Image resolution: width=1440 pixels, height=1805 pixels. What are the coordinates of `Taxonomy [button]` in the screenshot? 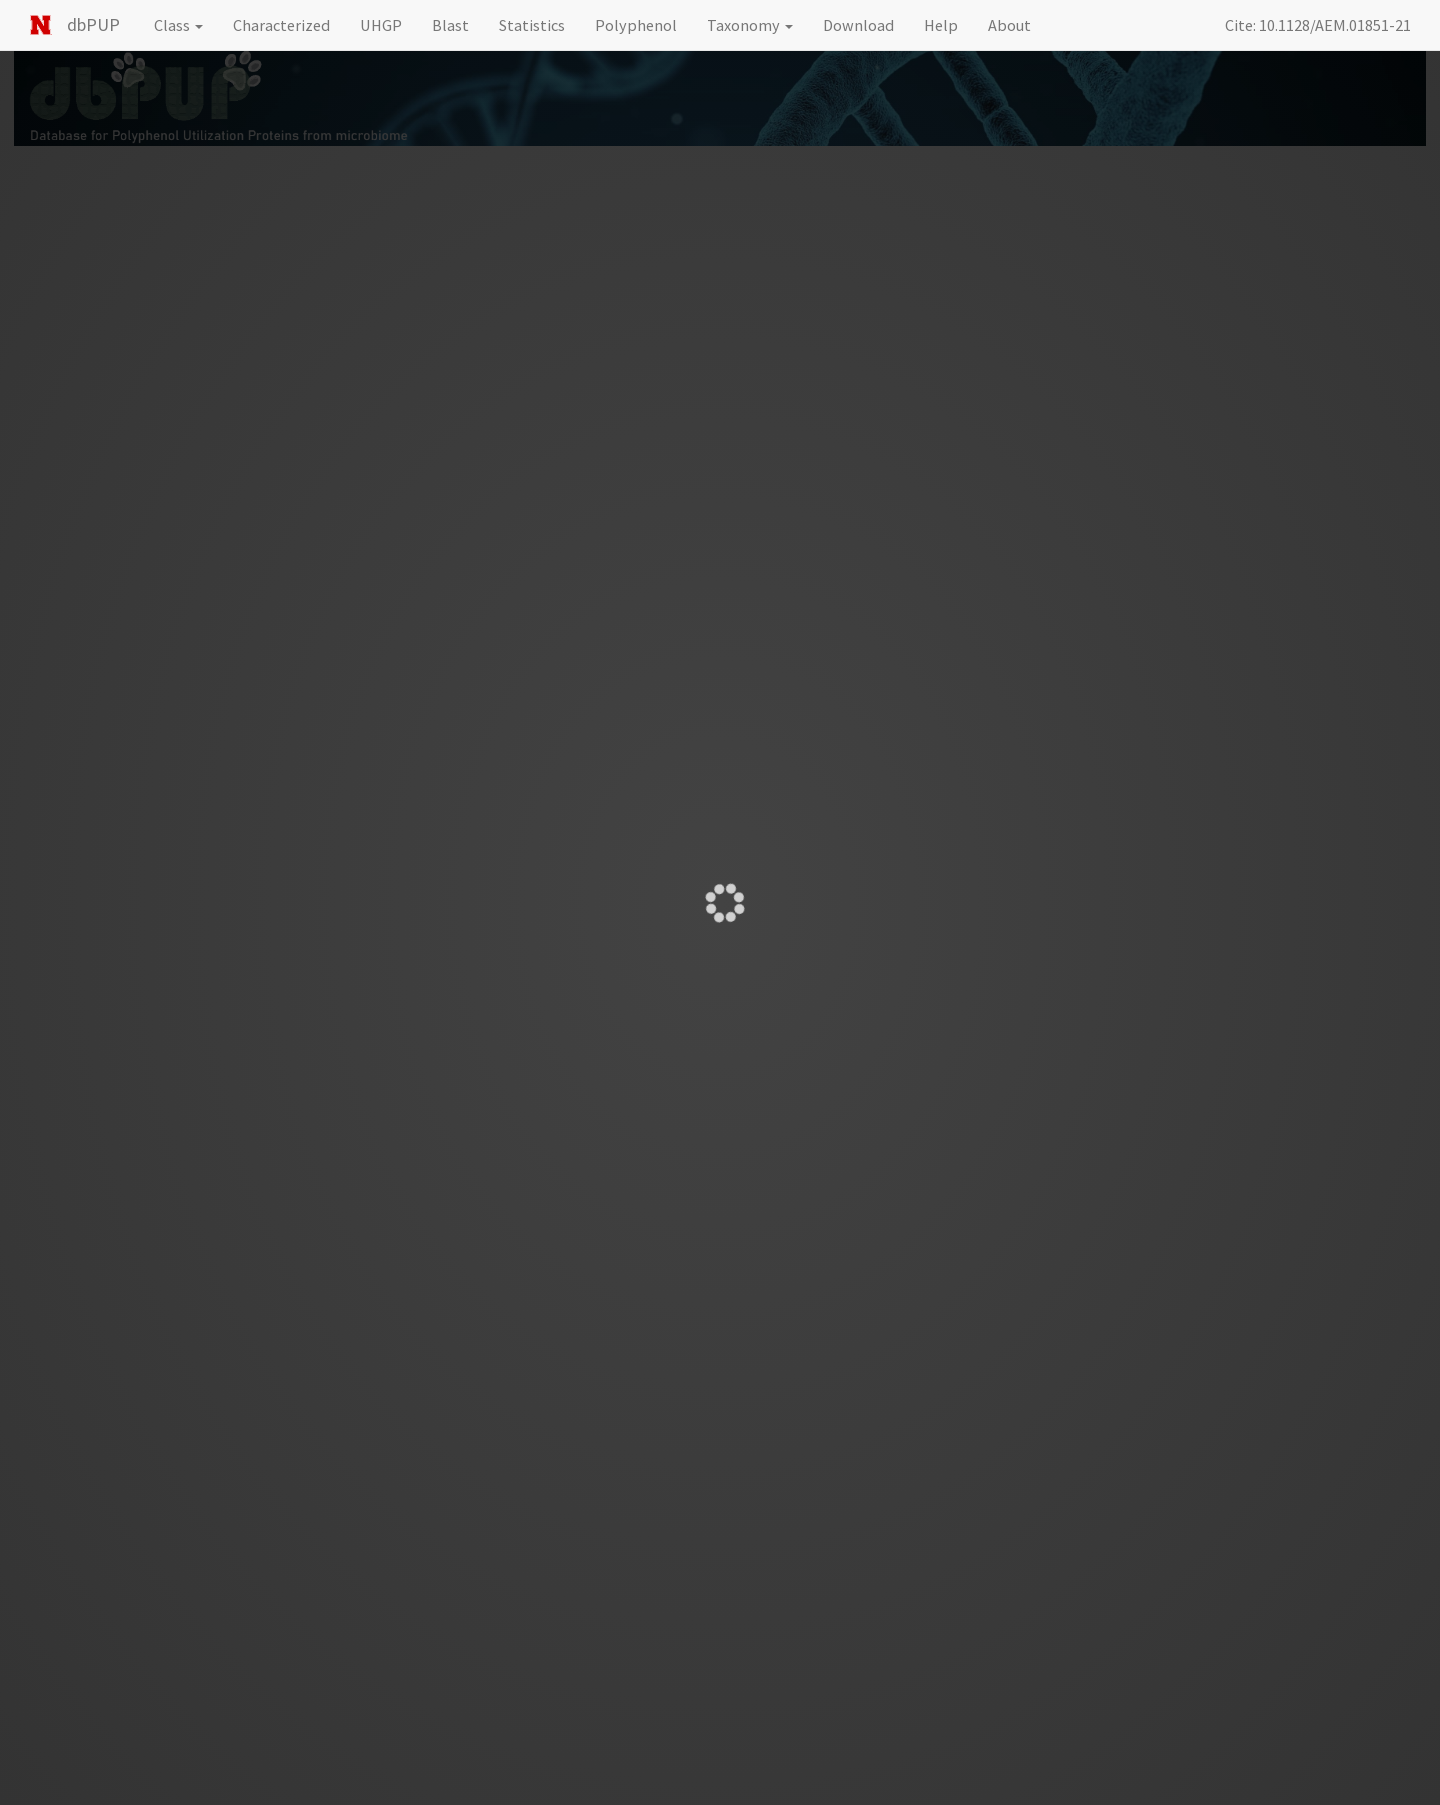 It's located at (750, 25).